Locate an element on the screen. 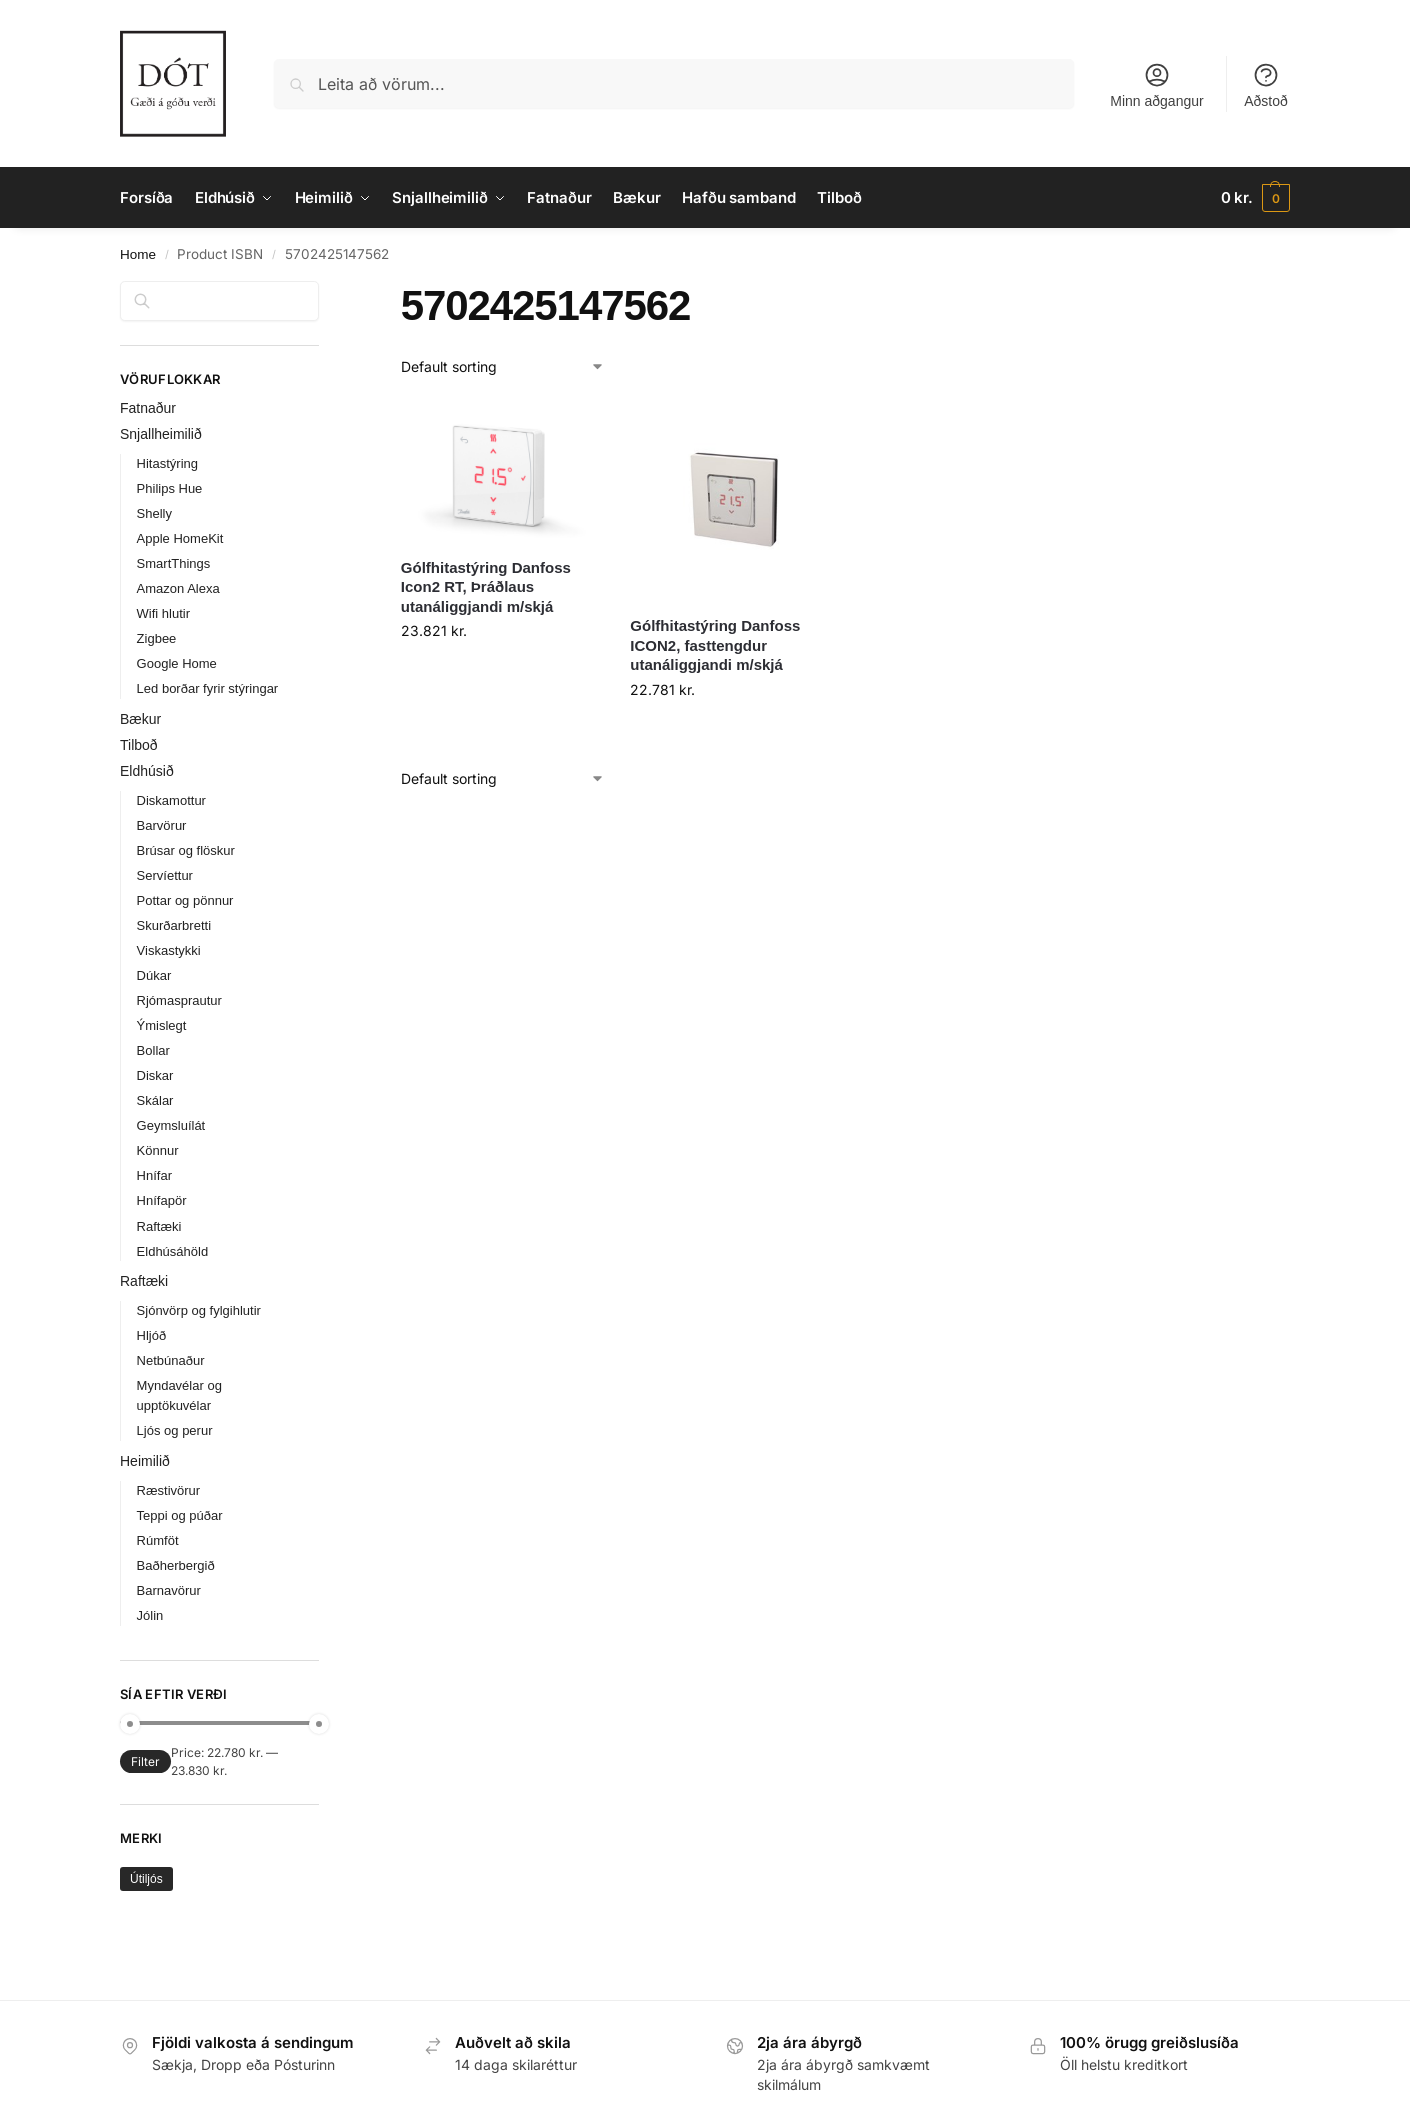 The height and width of the screenshot is (2122, 1425). Hnífapör is located at coordinates (162, 1200).